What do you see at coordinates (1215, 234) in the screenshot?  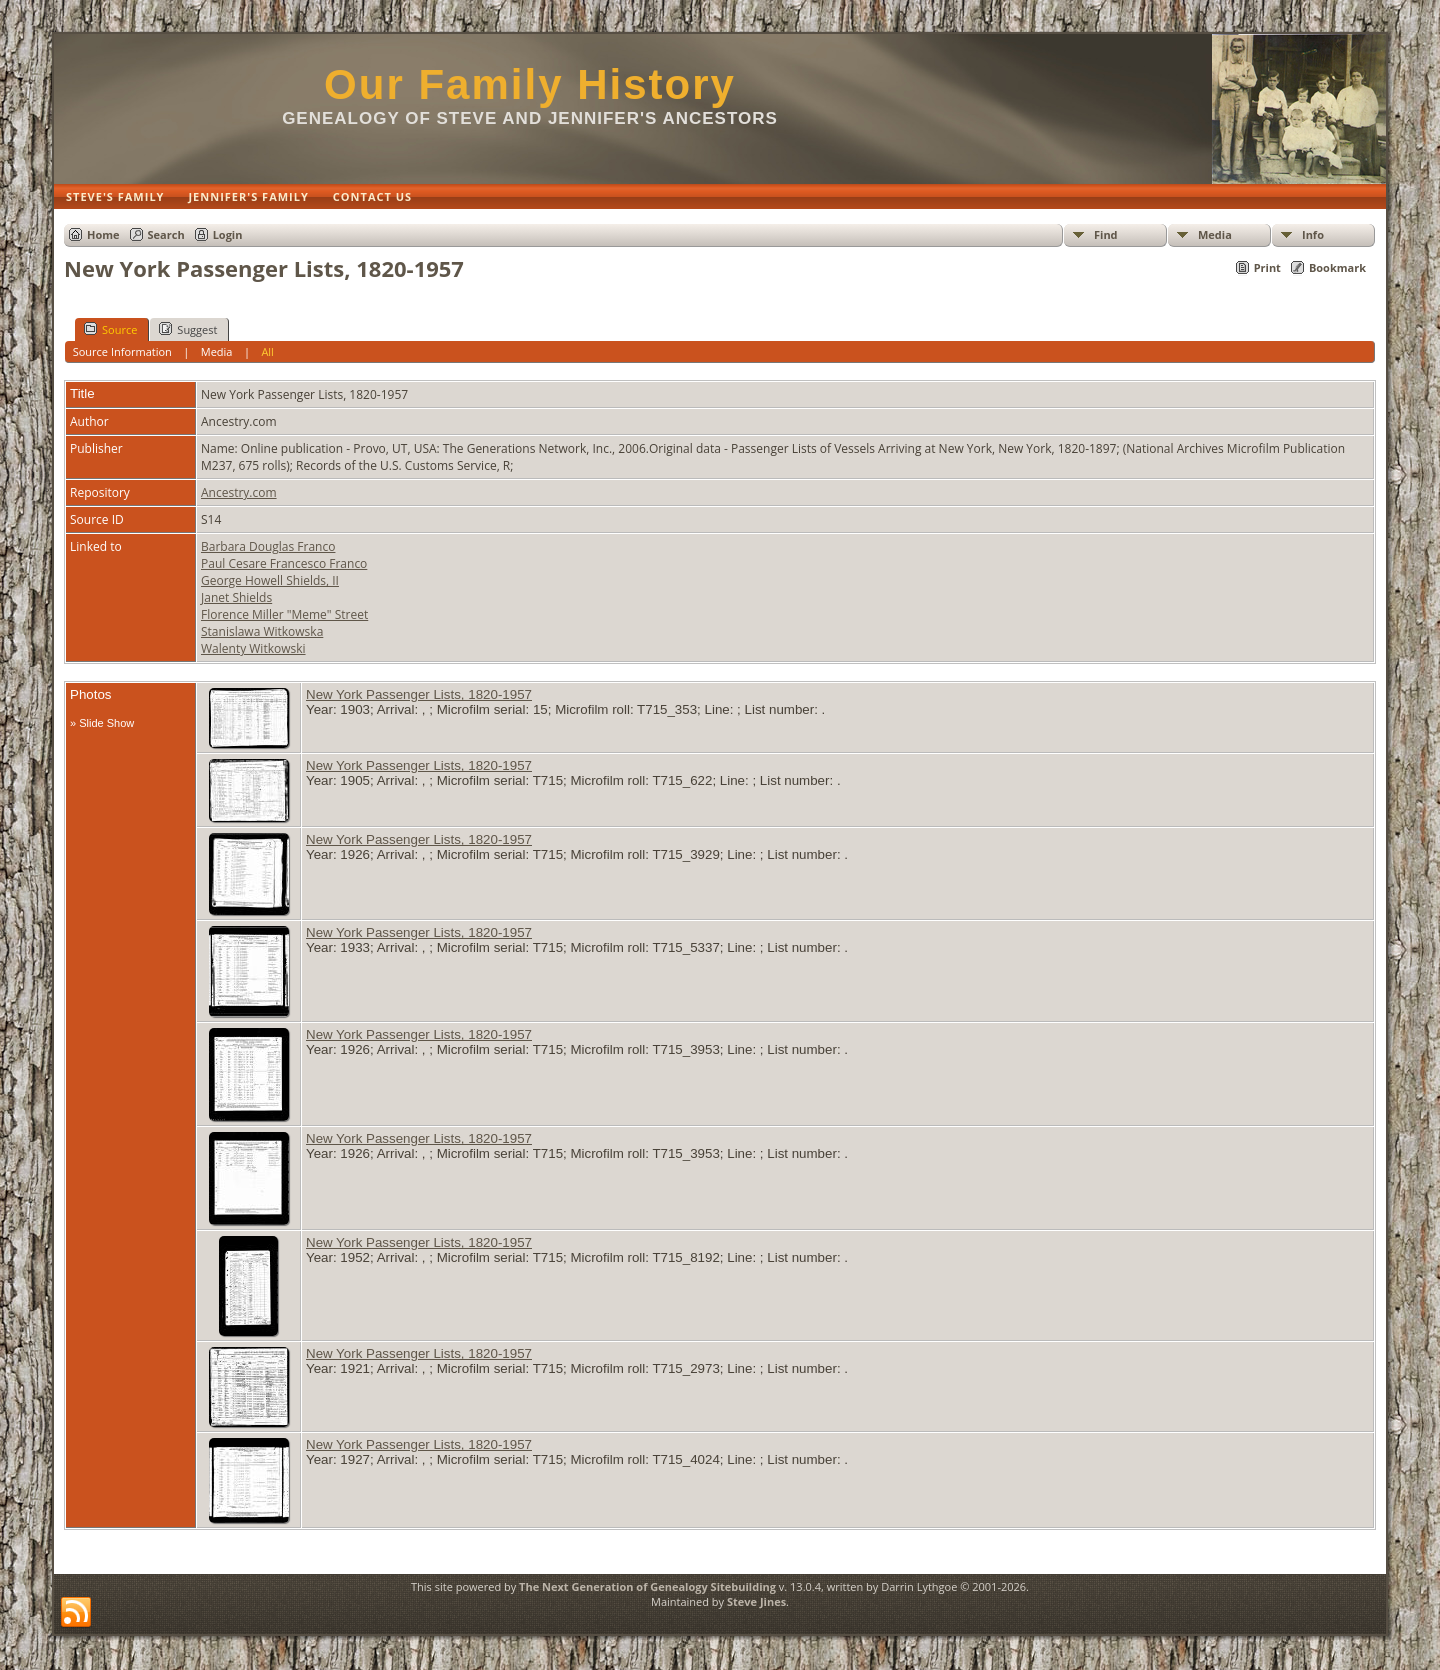 I see `Media` at bounding box center [1215, 234].